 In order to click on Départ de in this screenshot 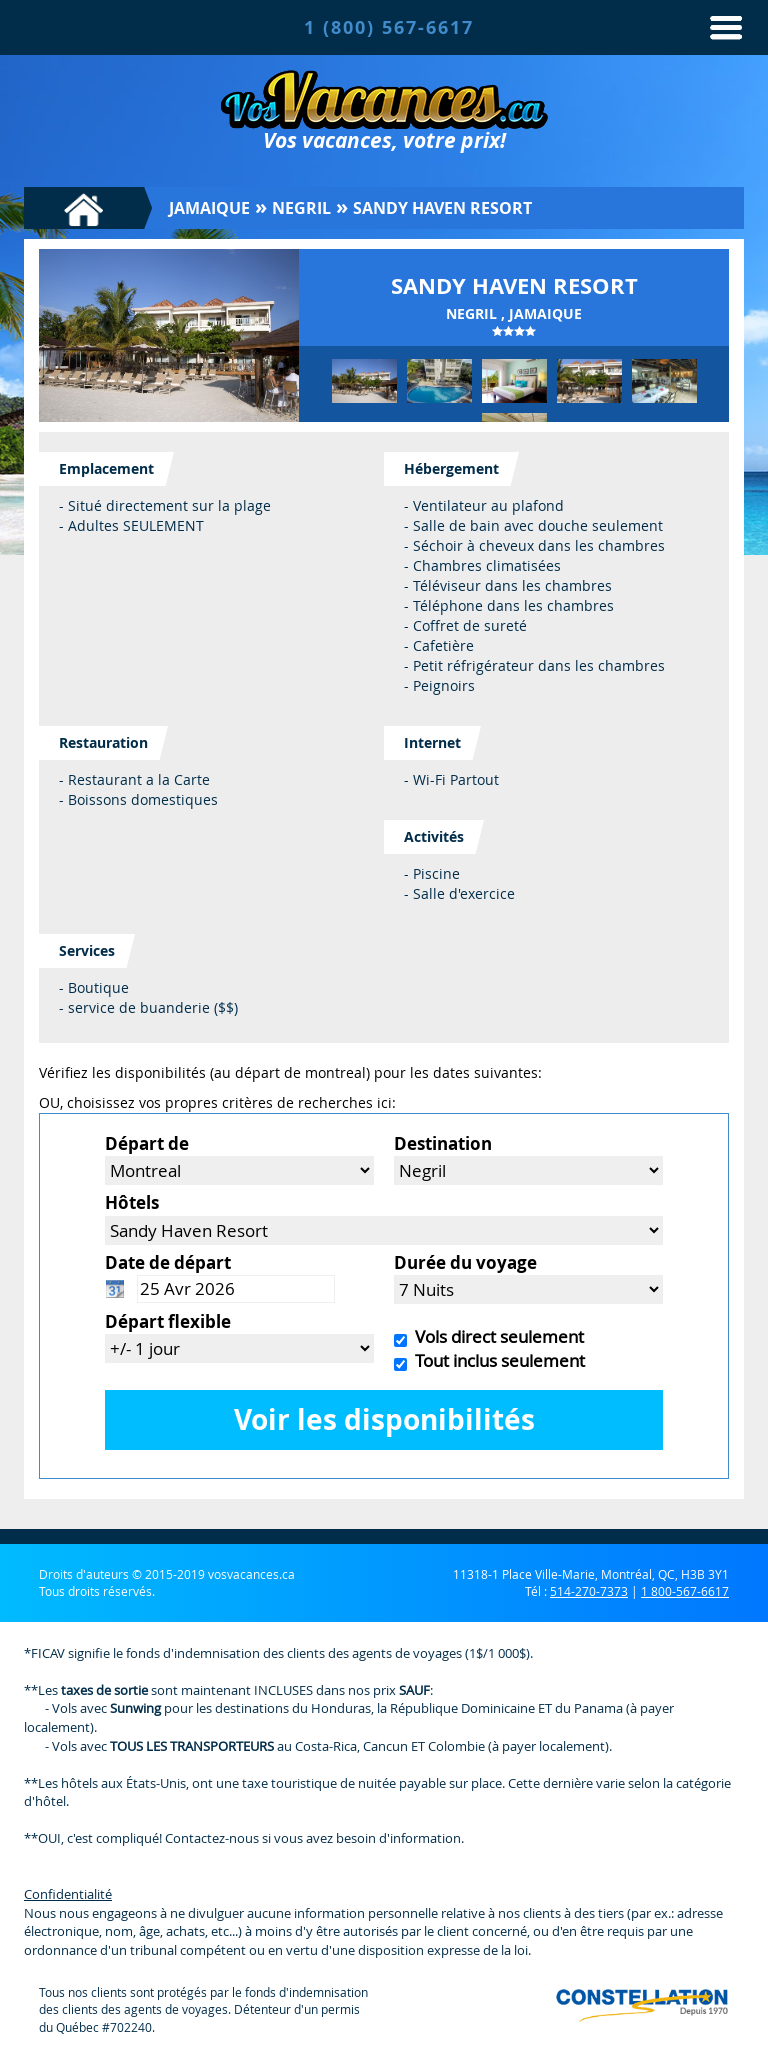, I will do `click(147, 1143)`.